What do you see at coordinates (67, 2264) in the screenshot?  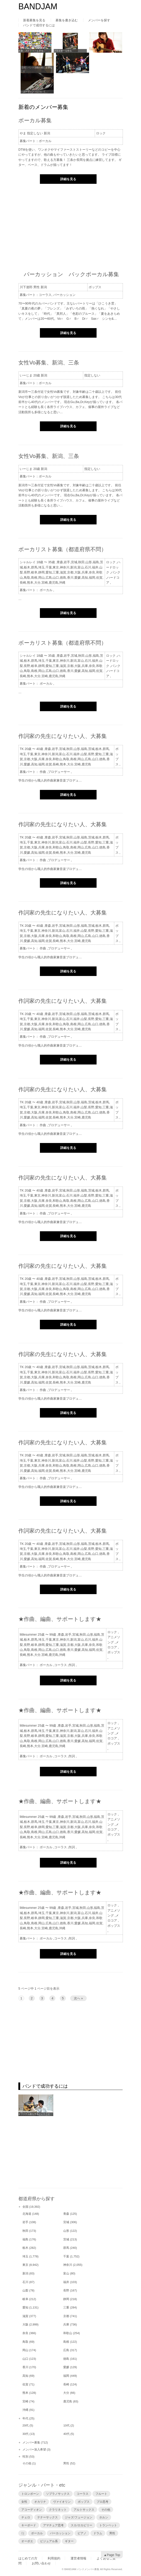 I see `神奈川` at bounding box center [67, 2264].